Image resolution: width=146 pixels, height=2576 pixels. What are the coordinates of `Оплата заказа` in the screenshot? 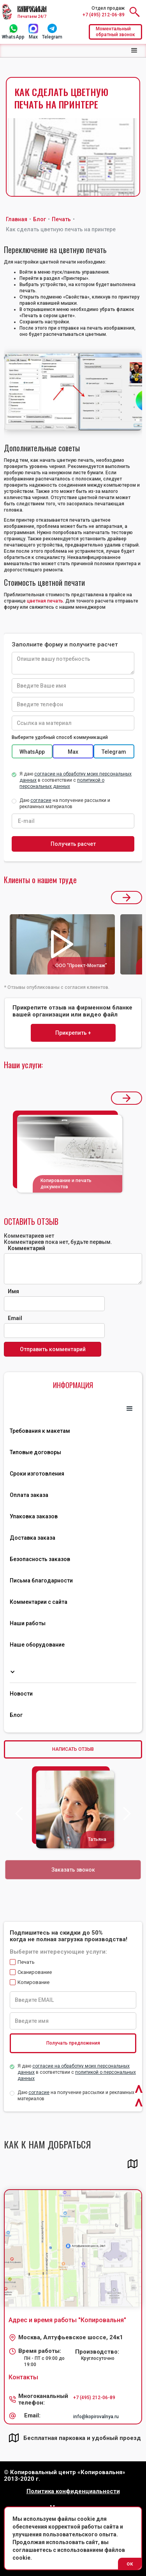 It's located at (29, 1495).